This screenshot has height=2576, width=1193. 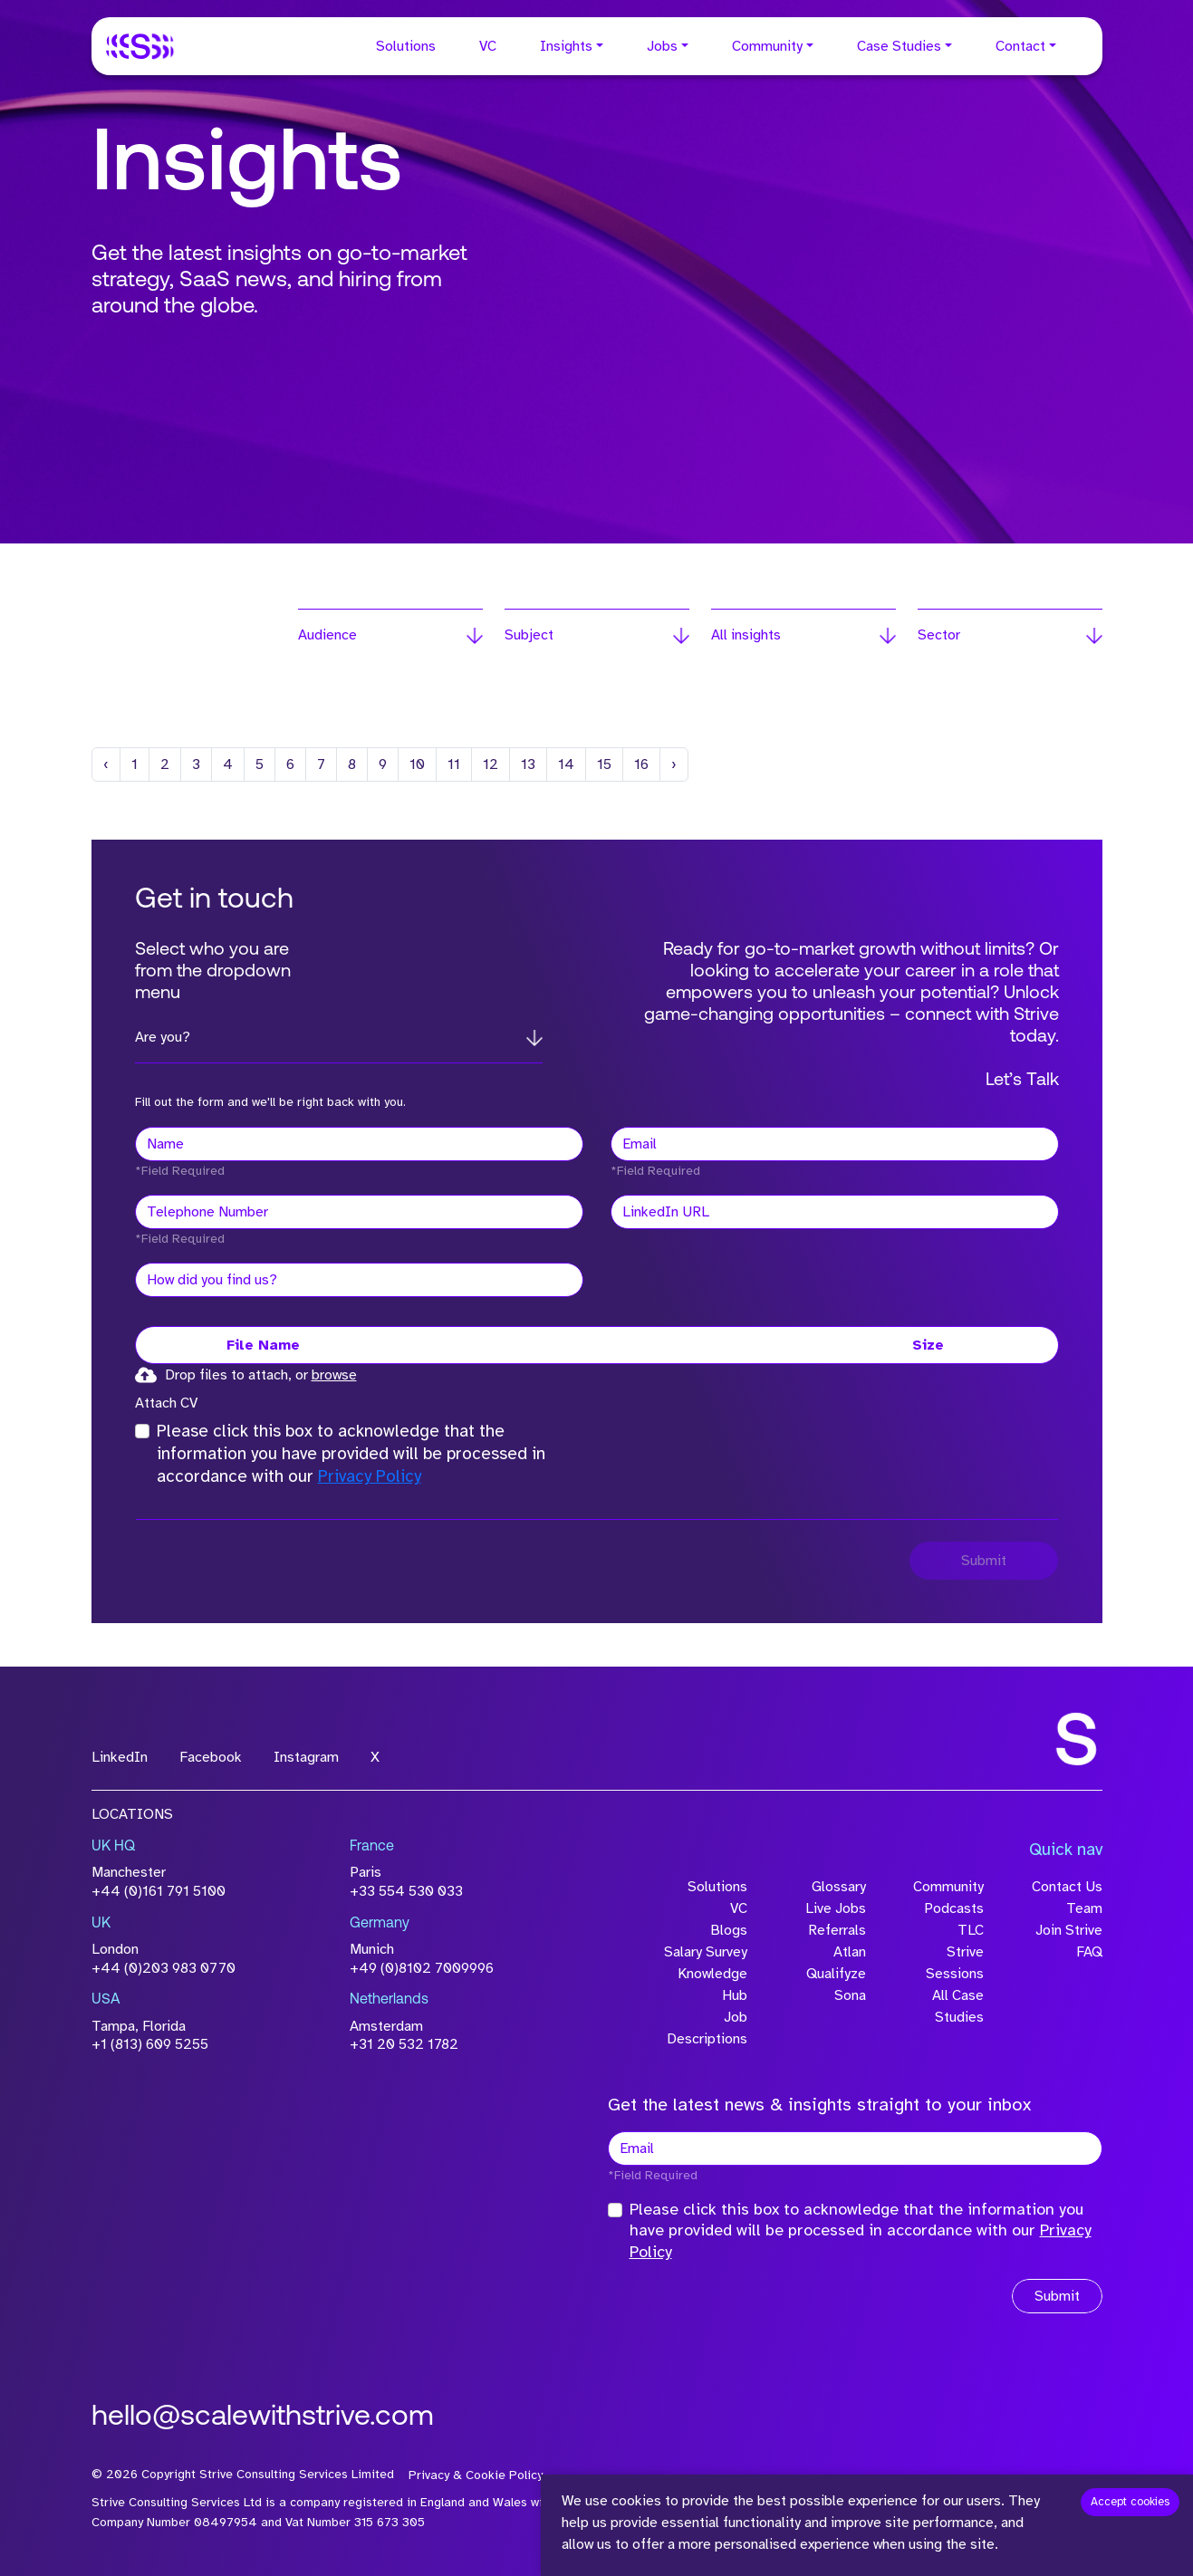 What do you see at coordinates (406, 46) in the screenshot?
I see `Solutions` at bounding box center [406, 46].